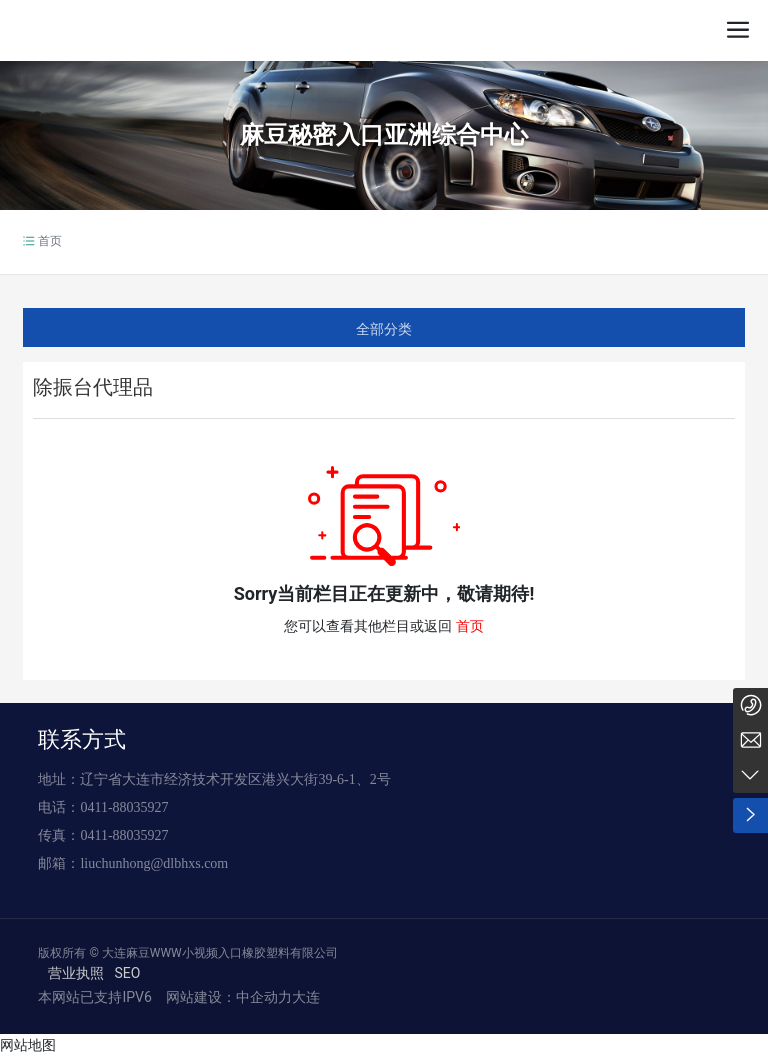  Describe the element at coordinates (127, 973) in the screenshot. I see `SEO` at that location.